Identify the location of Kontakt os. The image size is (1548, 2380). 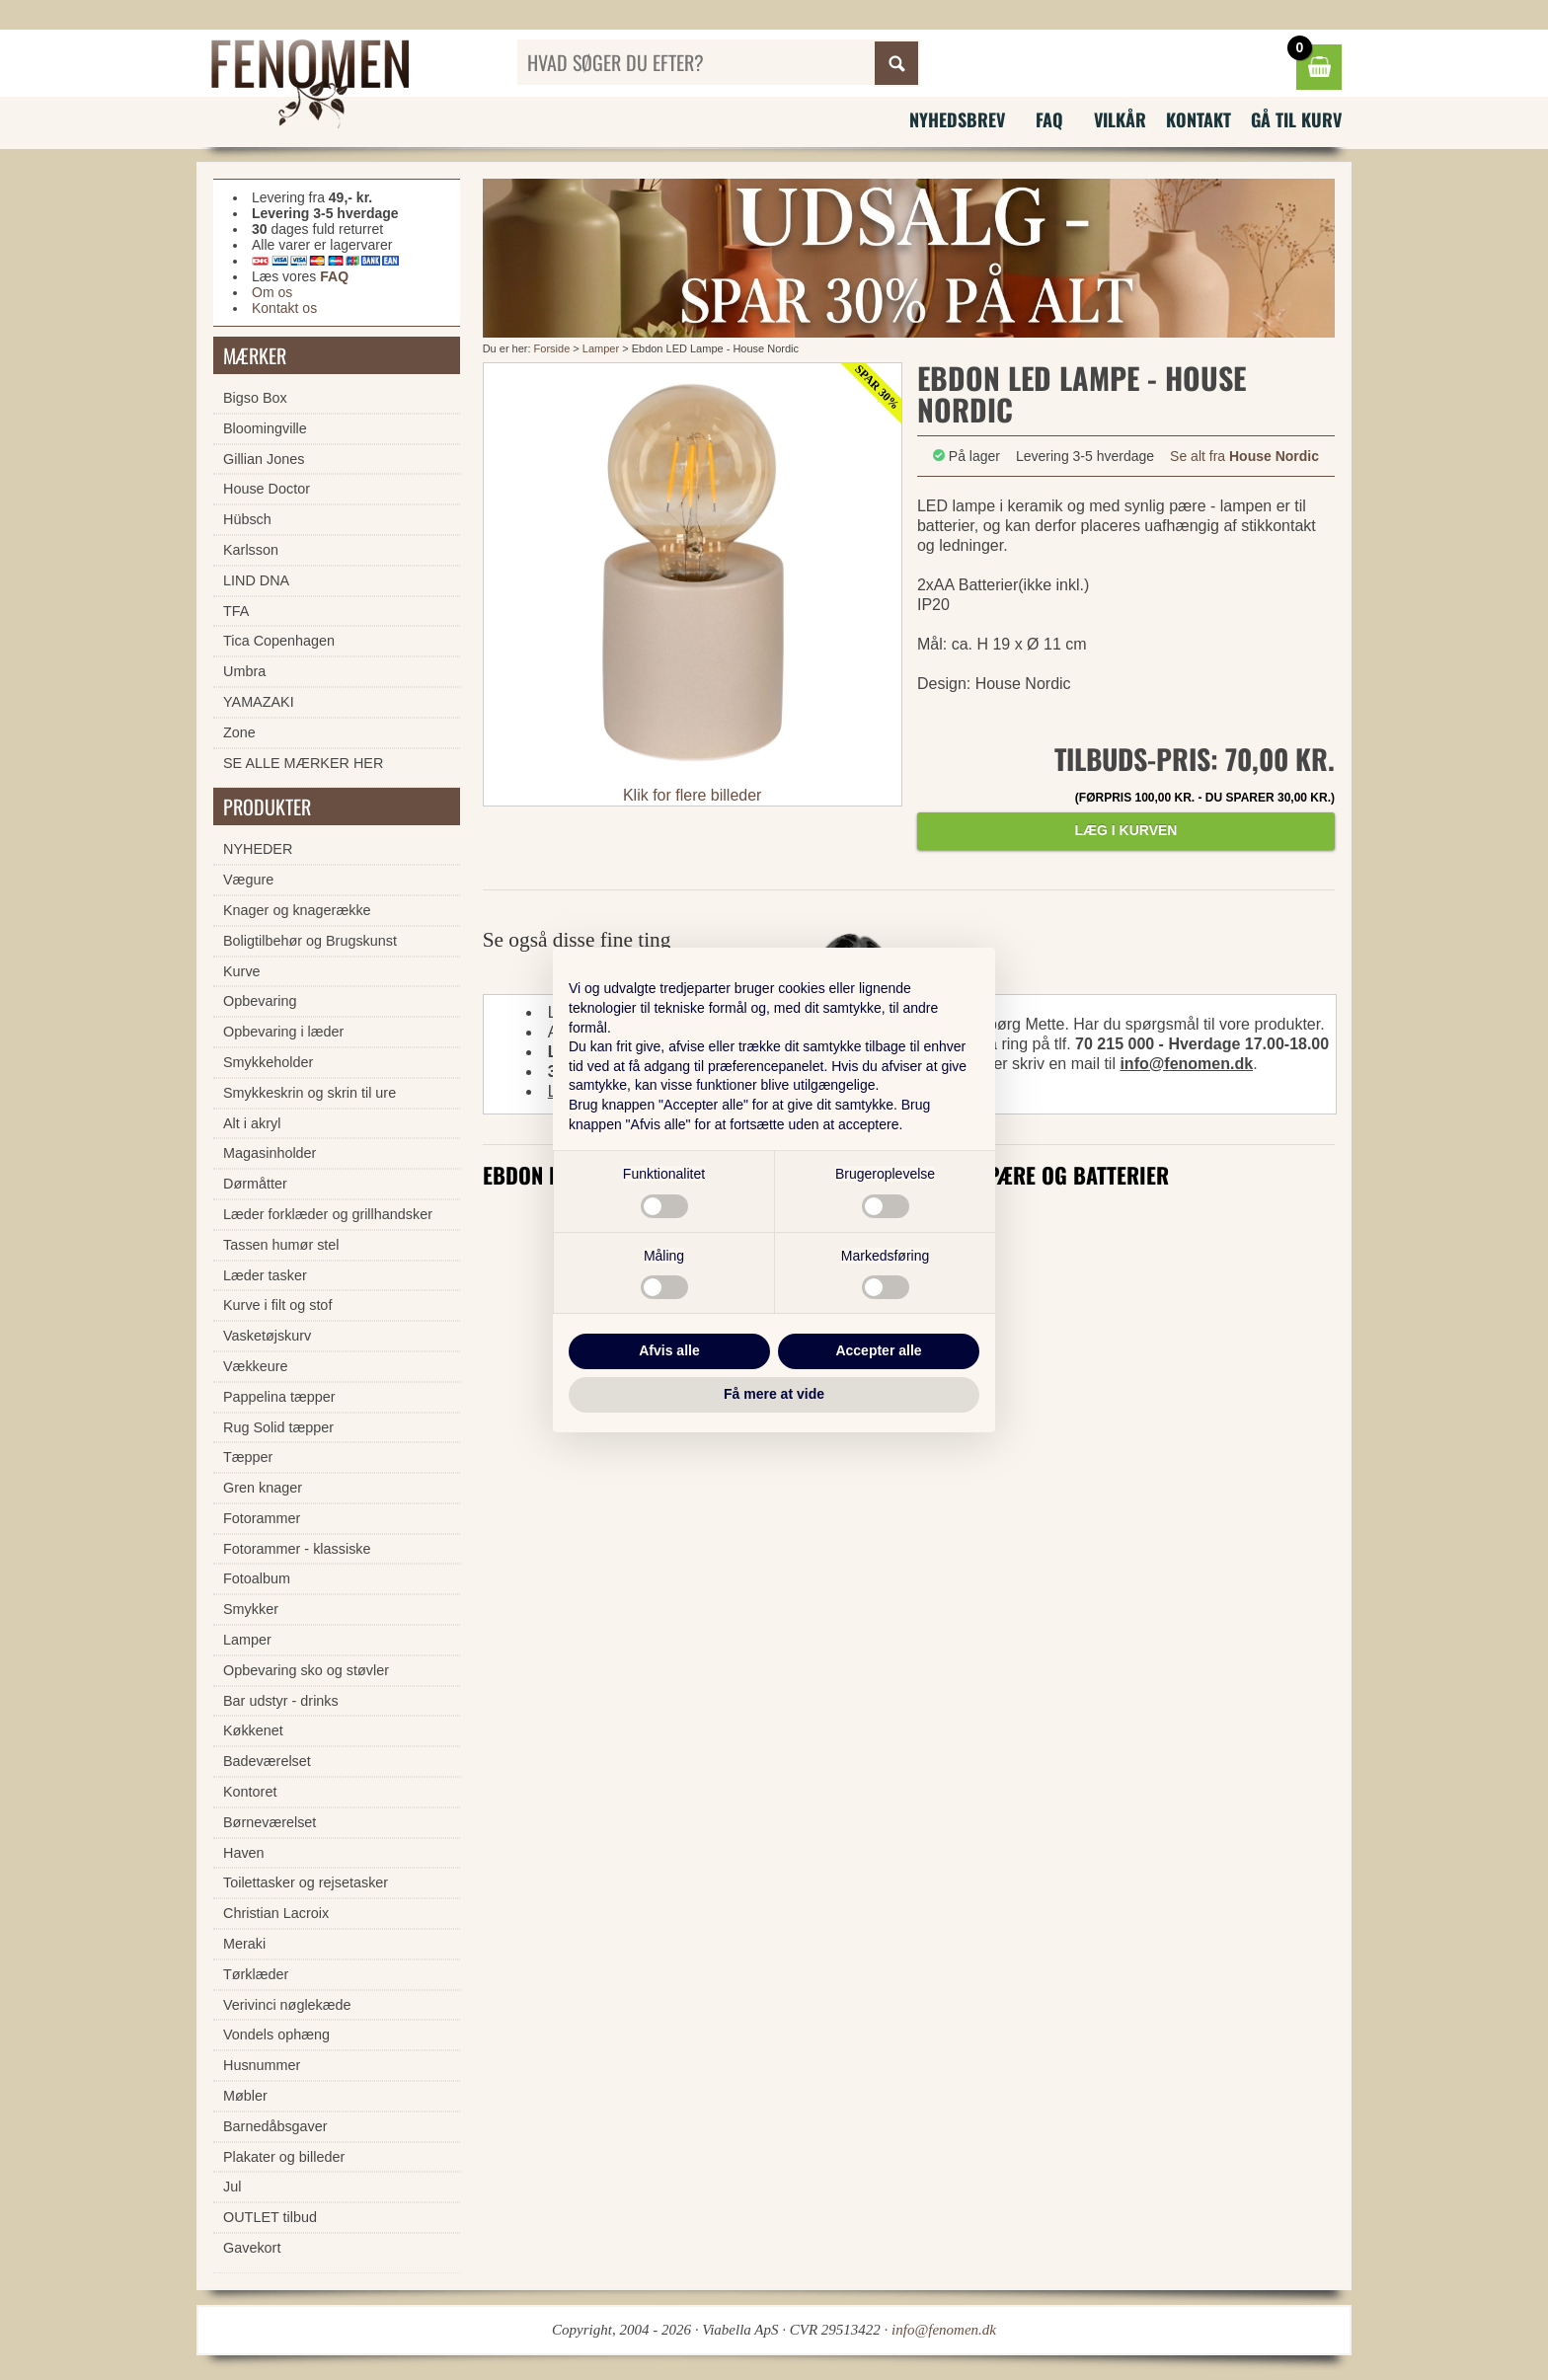
(284, 308).